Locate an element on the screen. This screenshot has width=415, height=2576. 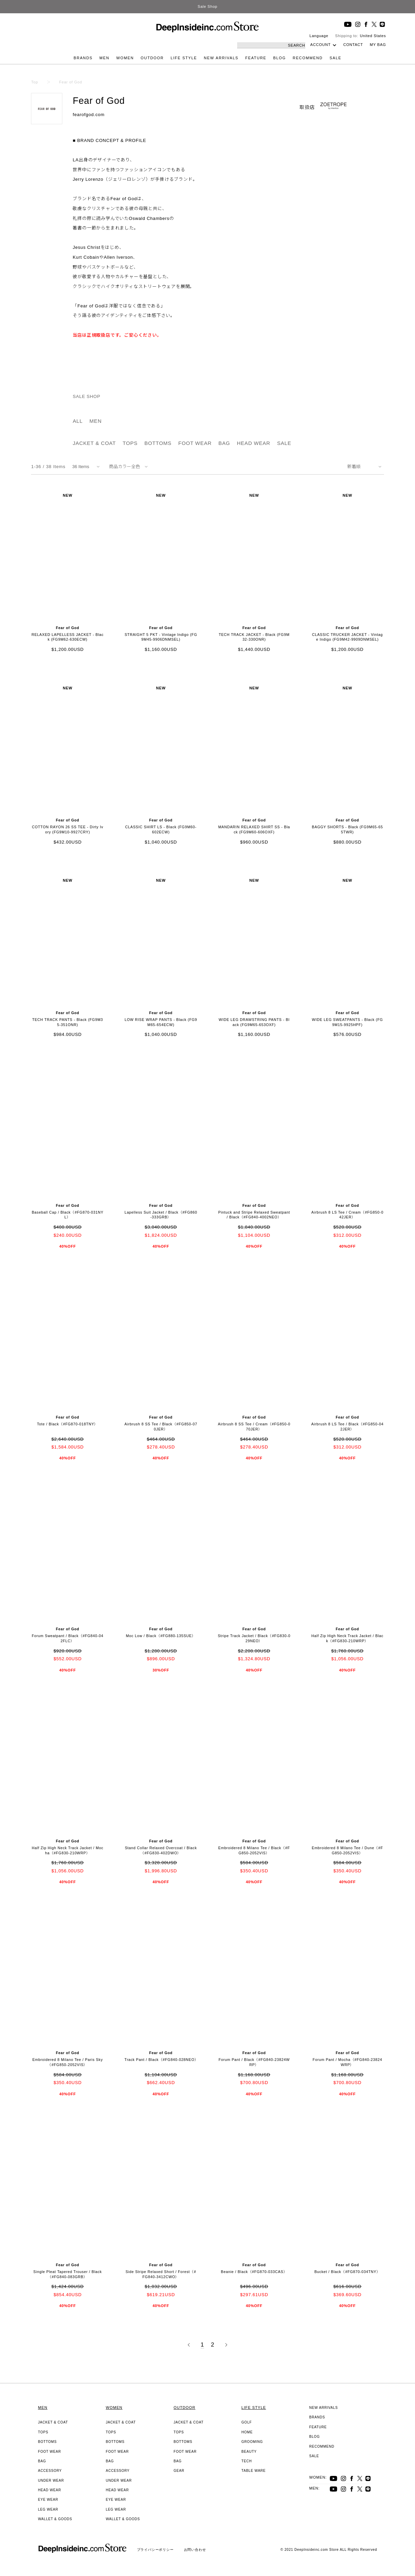
Language is located at coordinates (318, 36).